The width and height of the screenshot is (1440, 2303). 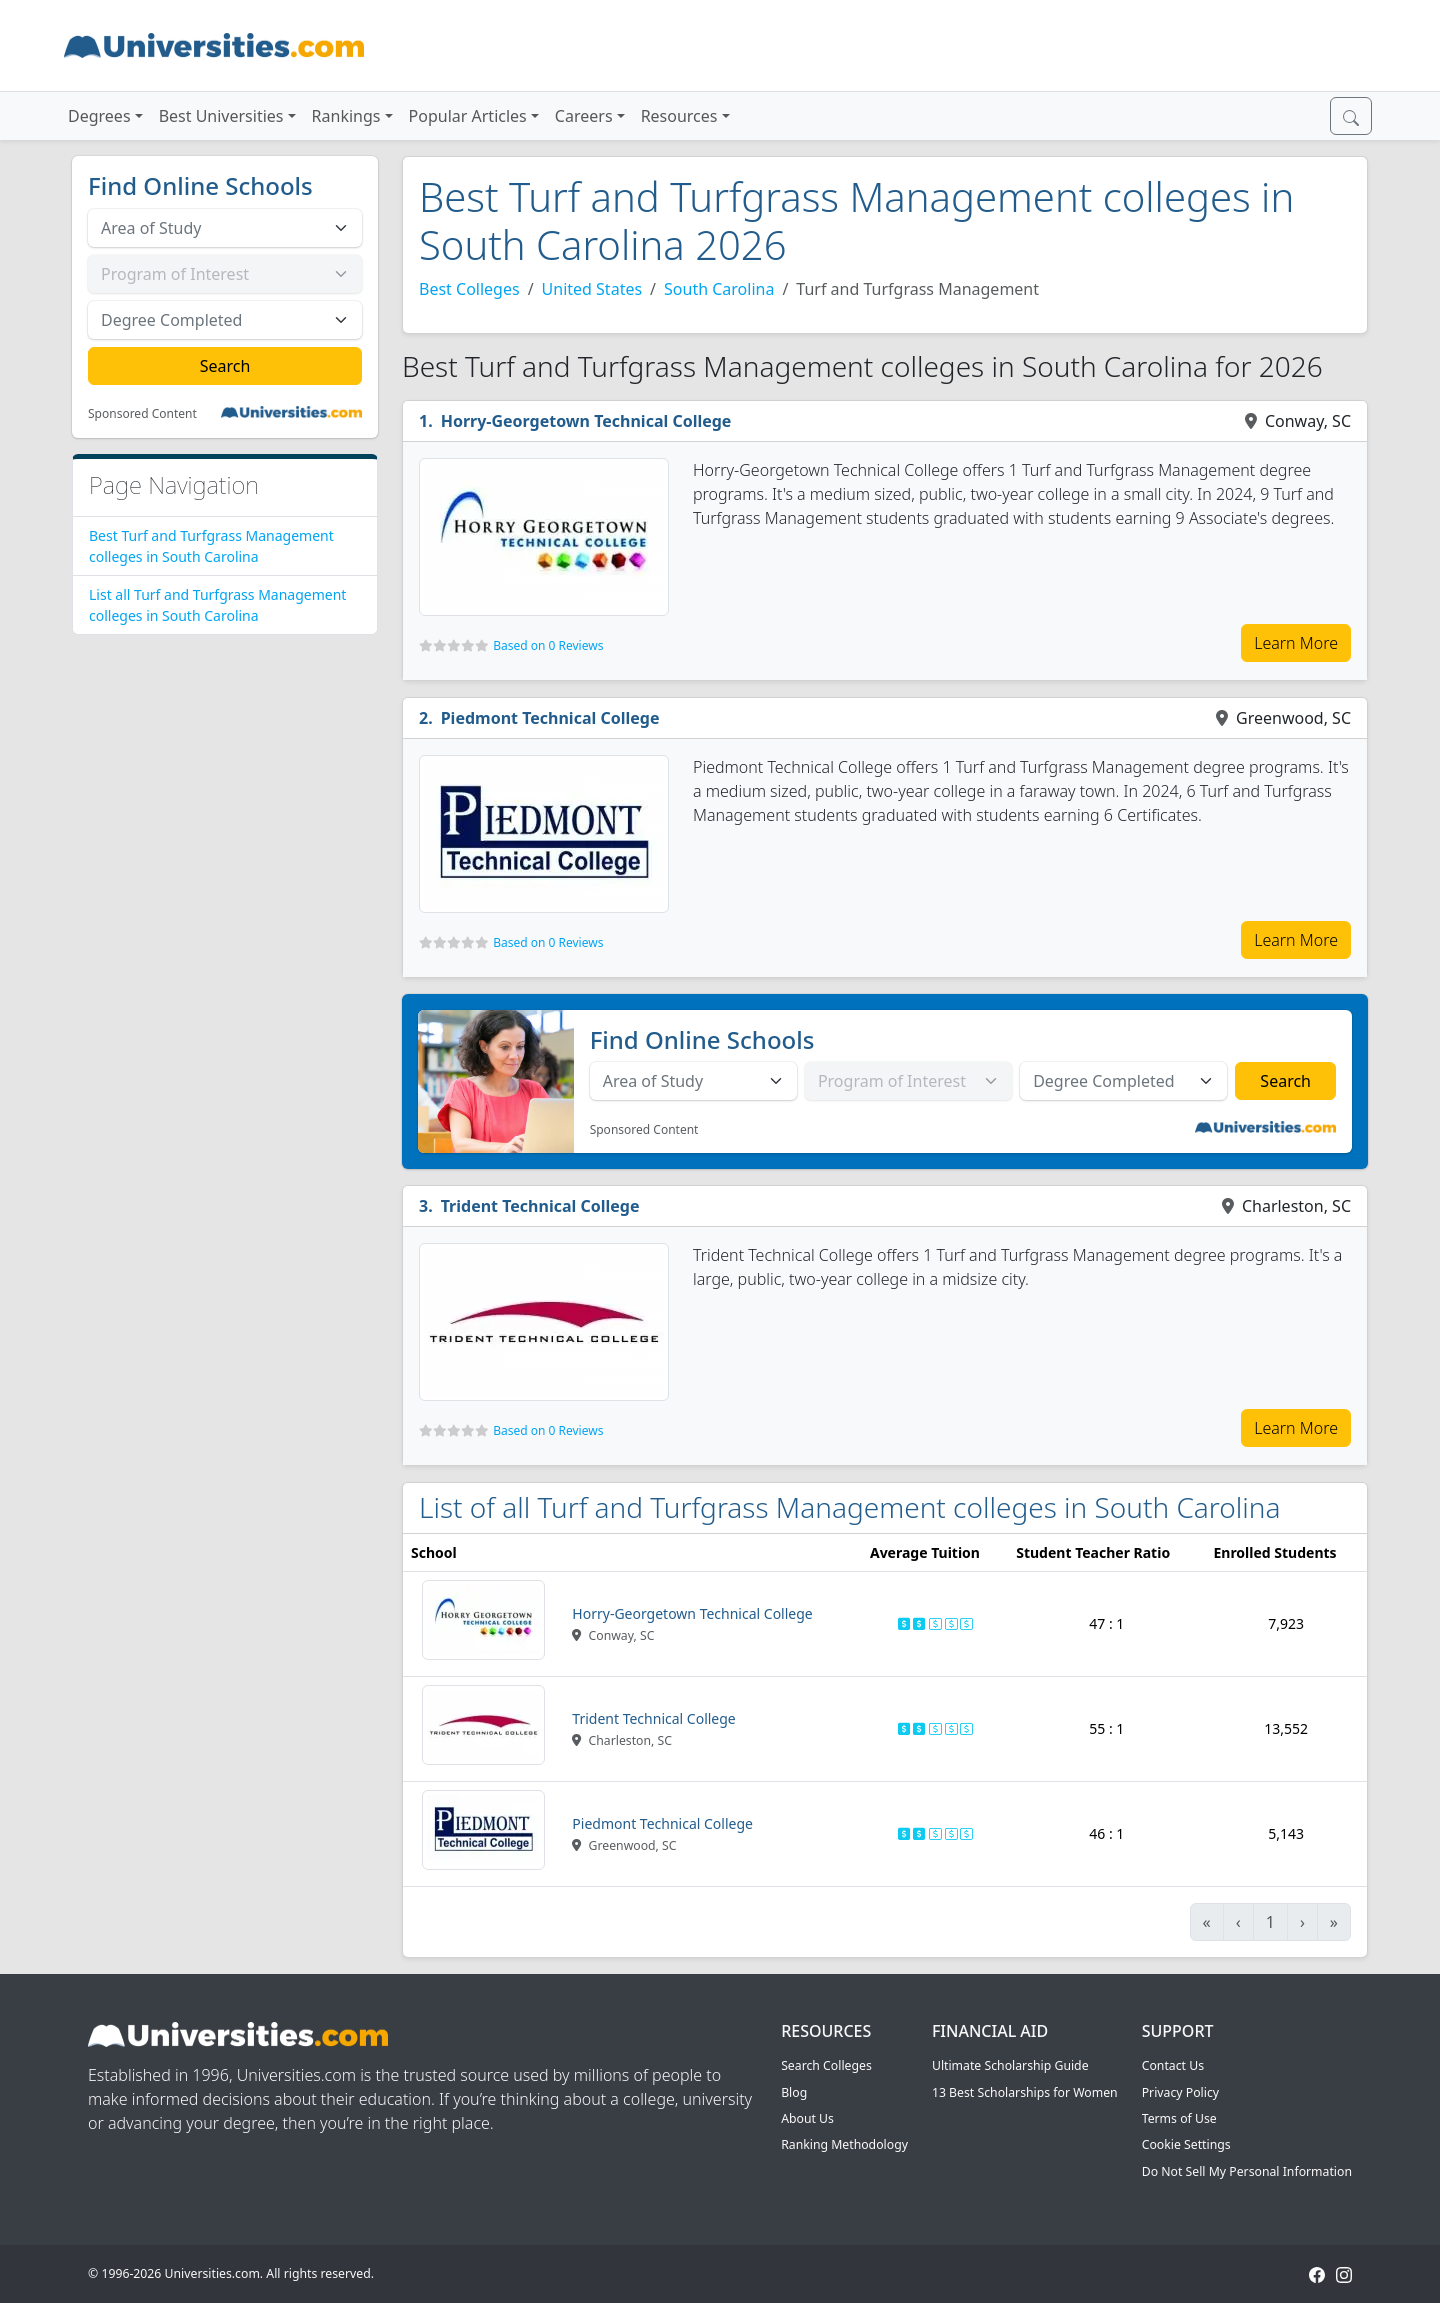 What do you see at coordinates (540, 1206) in the screenshot?
I see `Trident Technical College` at bounding box center [540, 1206].